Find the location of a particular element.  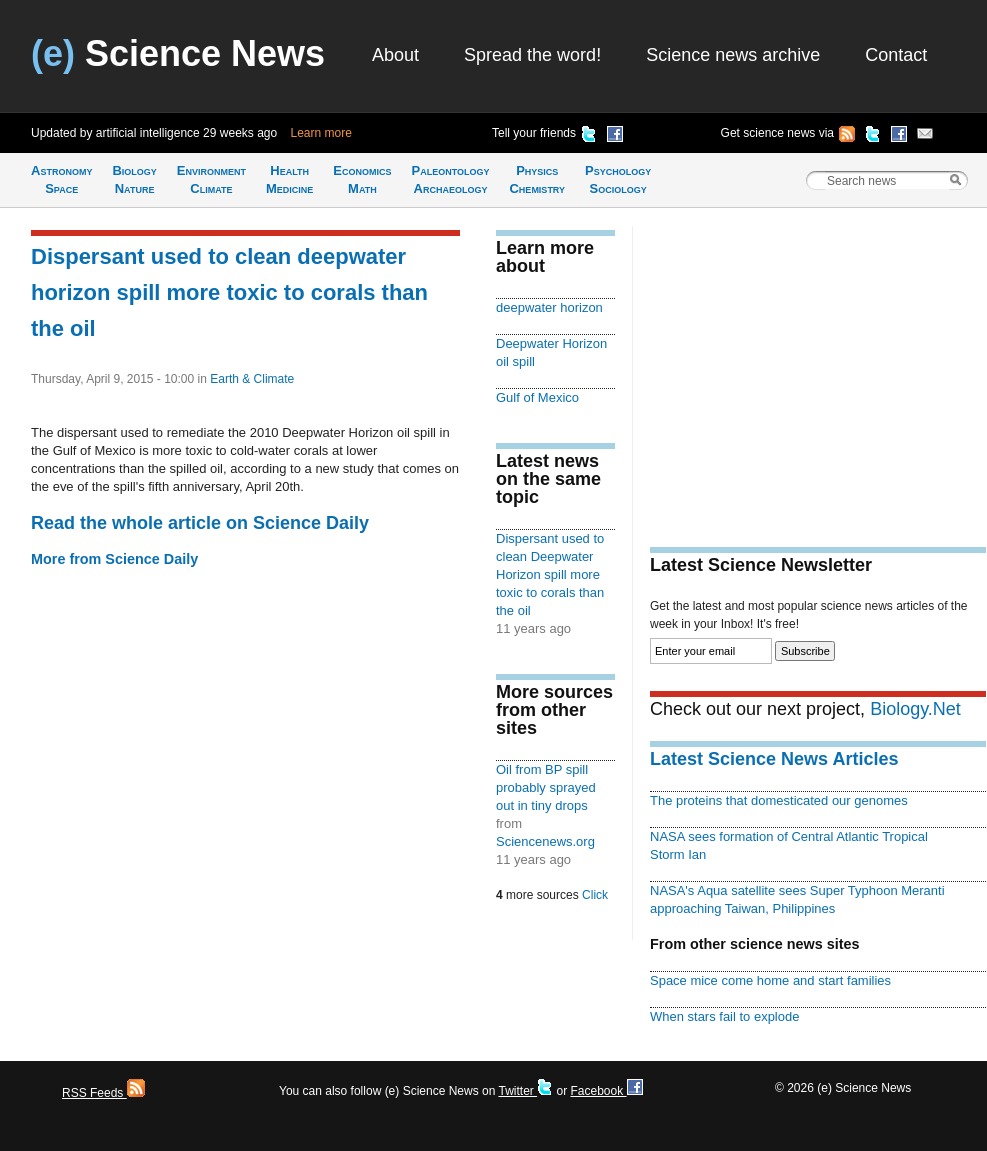

Spread the word! is located at coordinates (532, 55).